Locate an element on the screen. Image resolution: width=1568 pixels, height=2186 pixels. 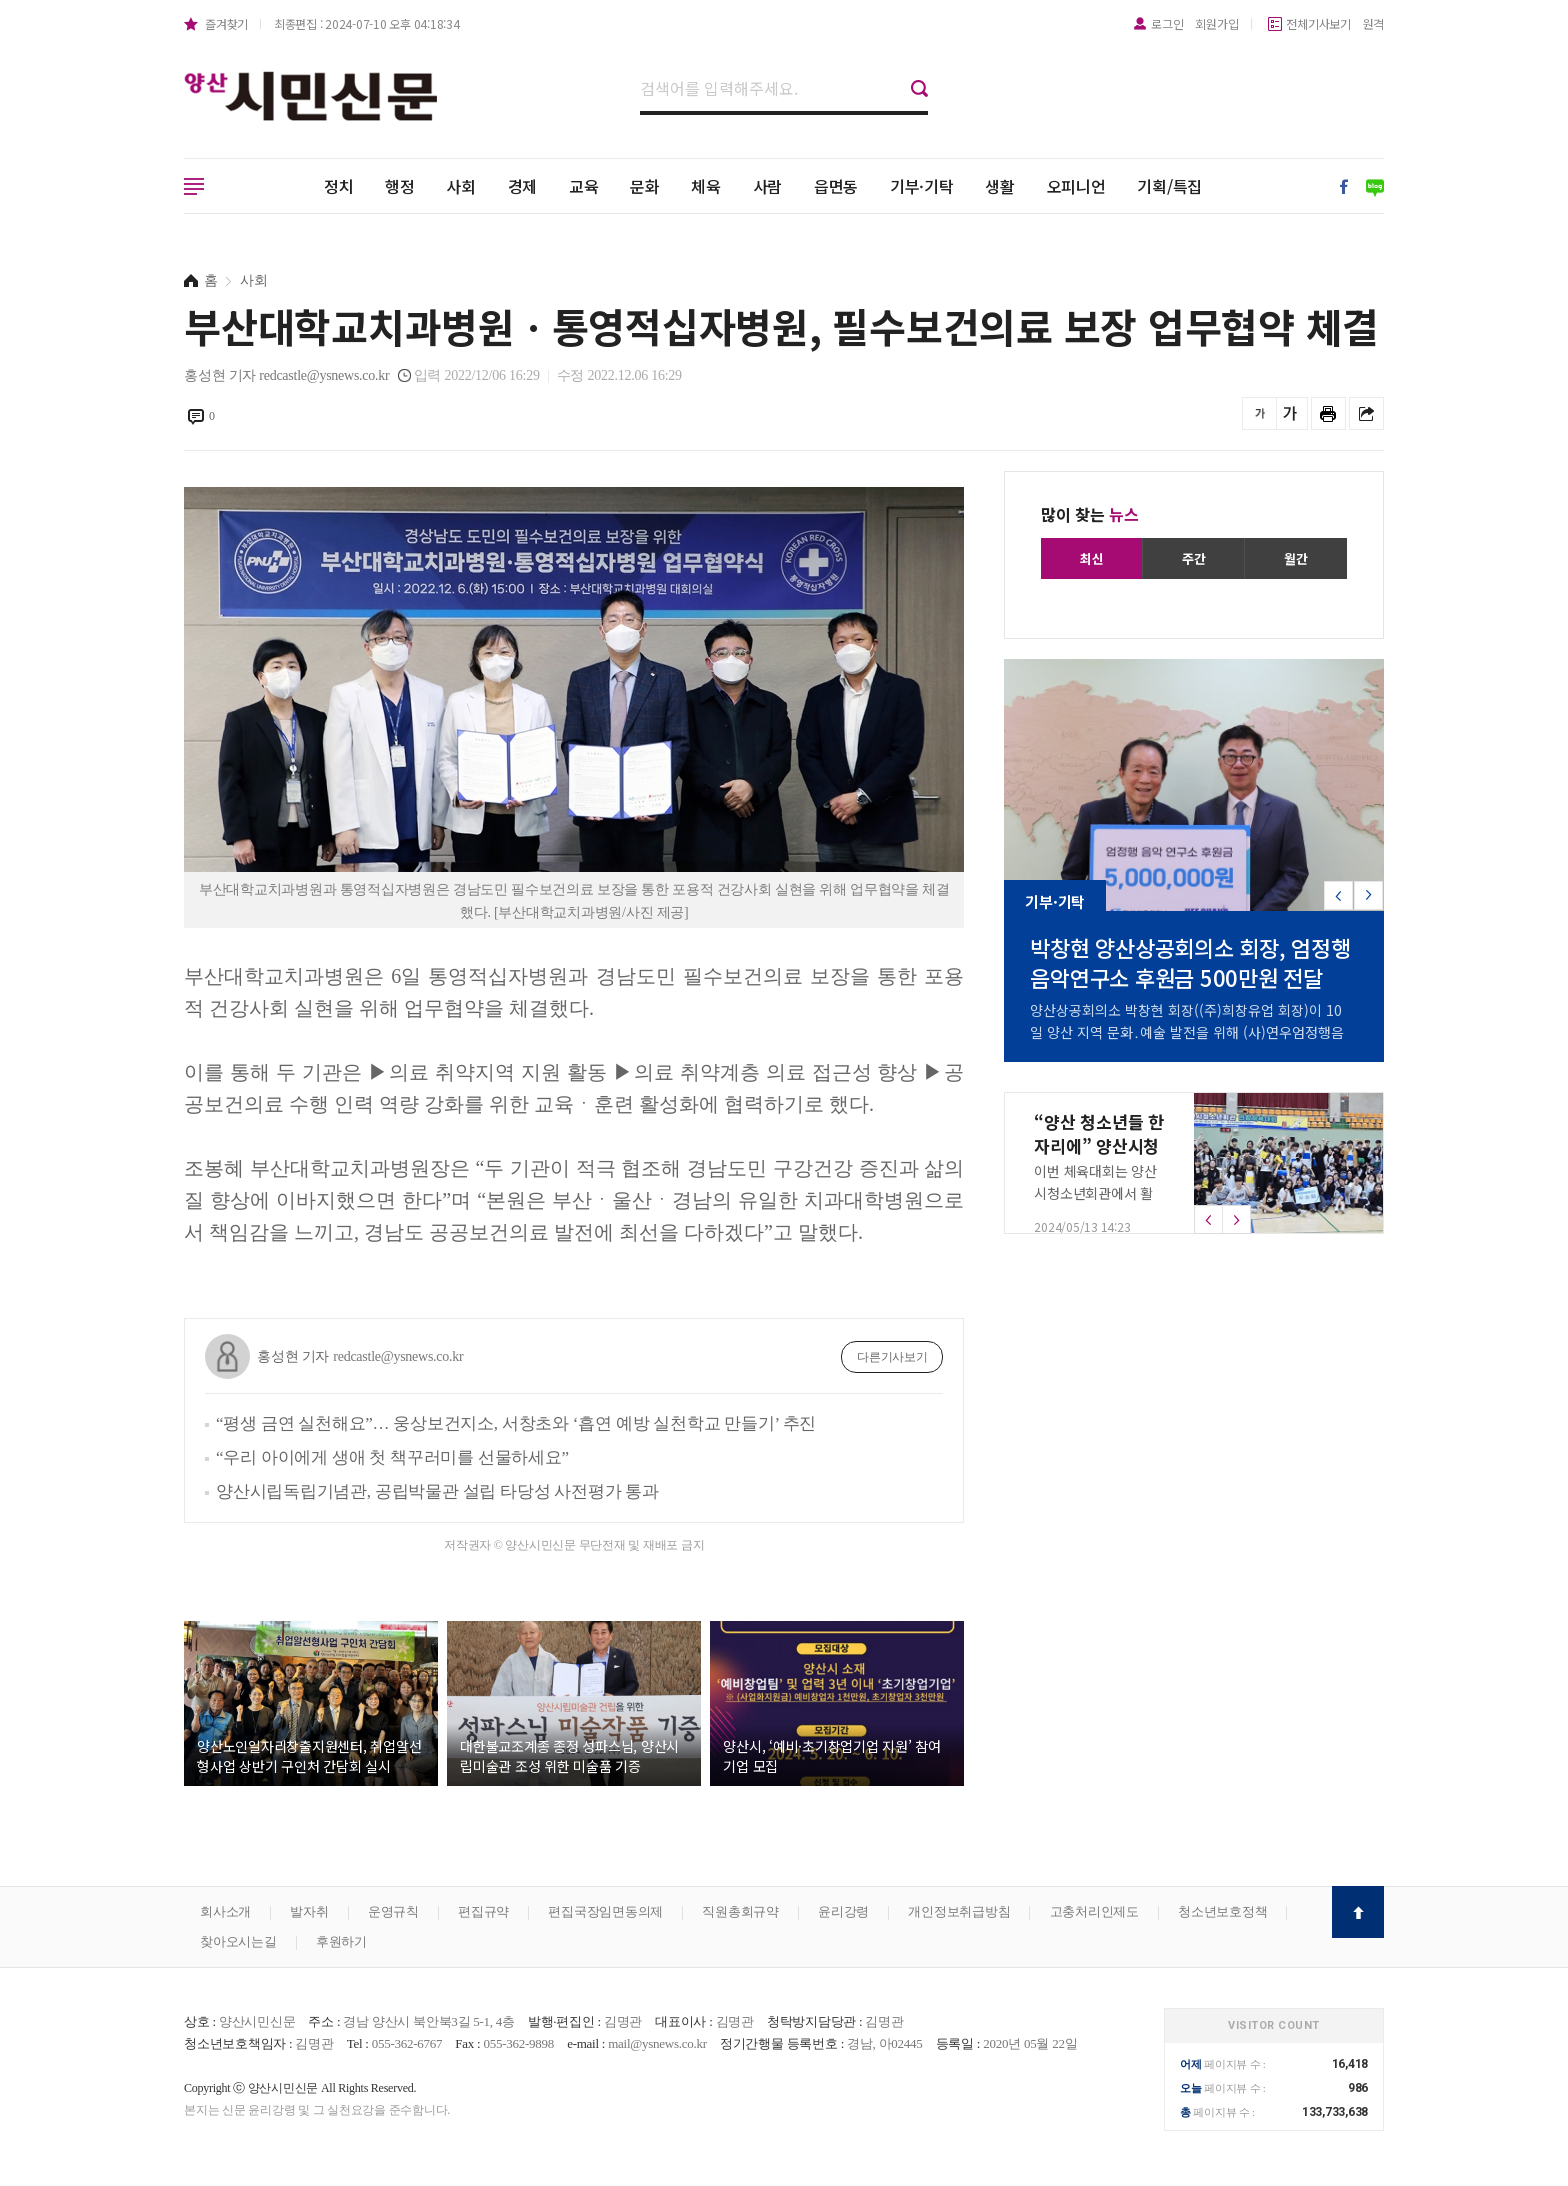
사람 is located at coordinates (768, 186).